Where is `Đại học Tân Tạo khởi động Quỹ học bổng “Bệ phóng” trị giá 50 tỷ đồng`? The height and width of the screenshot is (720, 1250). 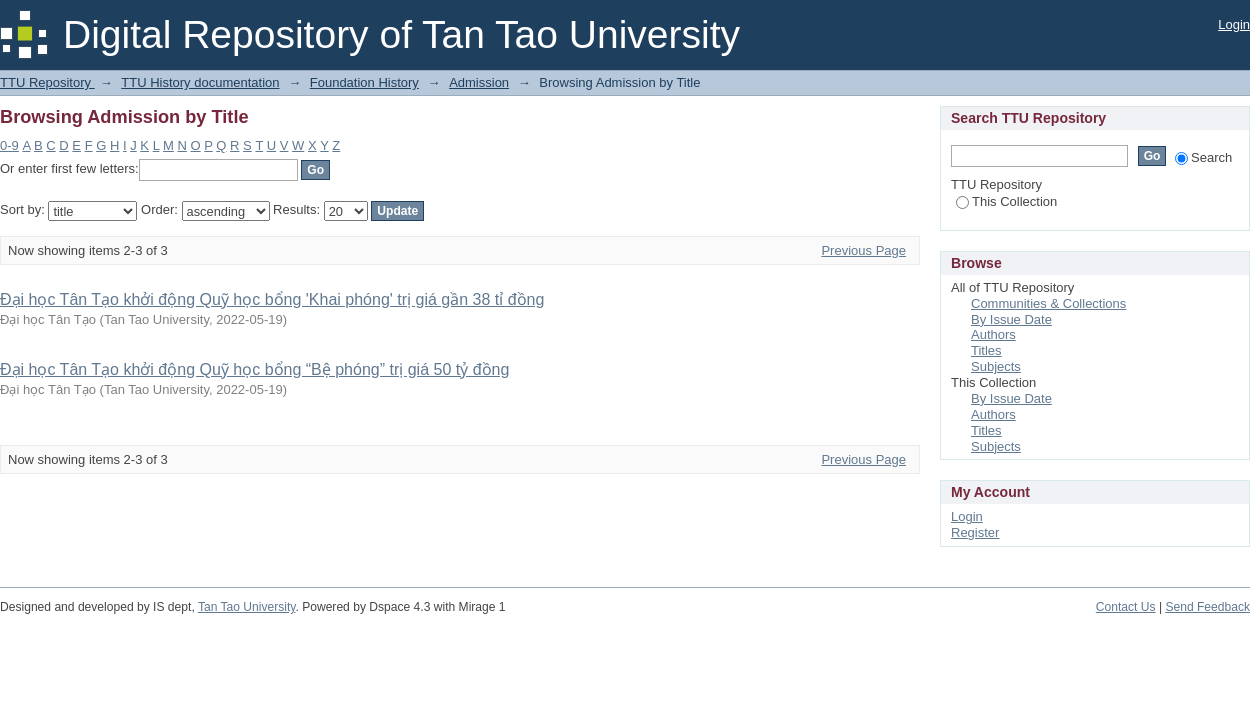 Đại học Tân Tạo khởi động Quỹ học bổng “Bệ phóng” trị giá 50 tỷ đồng is located at coordinates (254, 369).